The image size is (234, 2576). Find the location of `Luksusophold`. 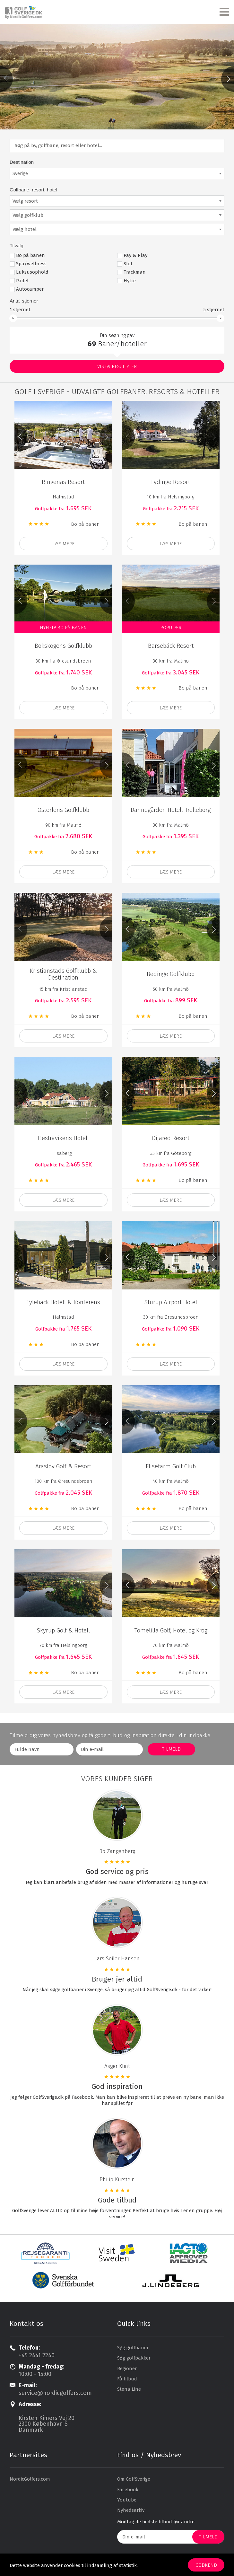

Luksusophold is located at coordinates (32, 271).